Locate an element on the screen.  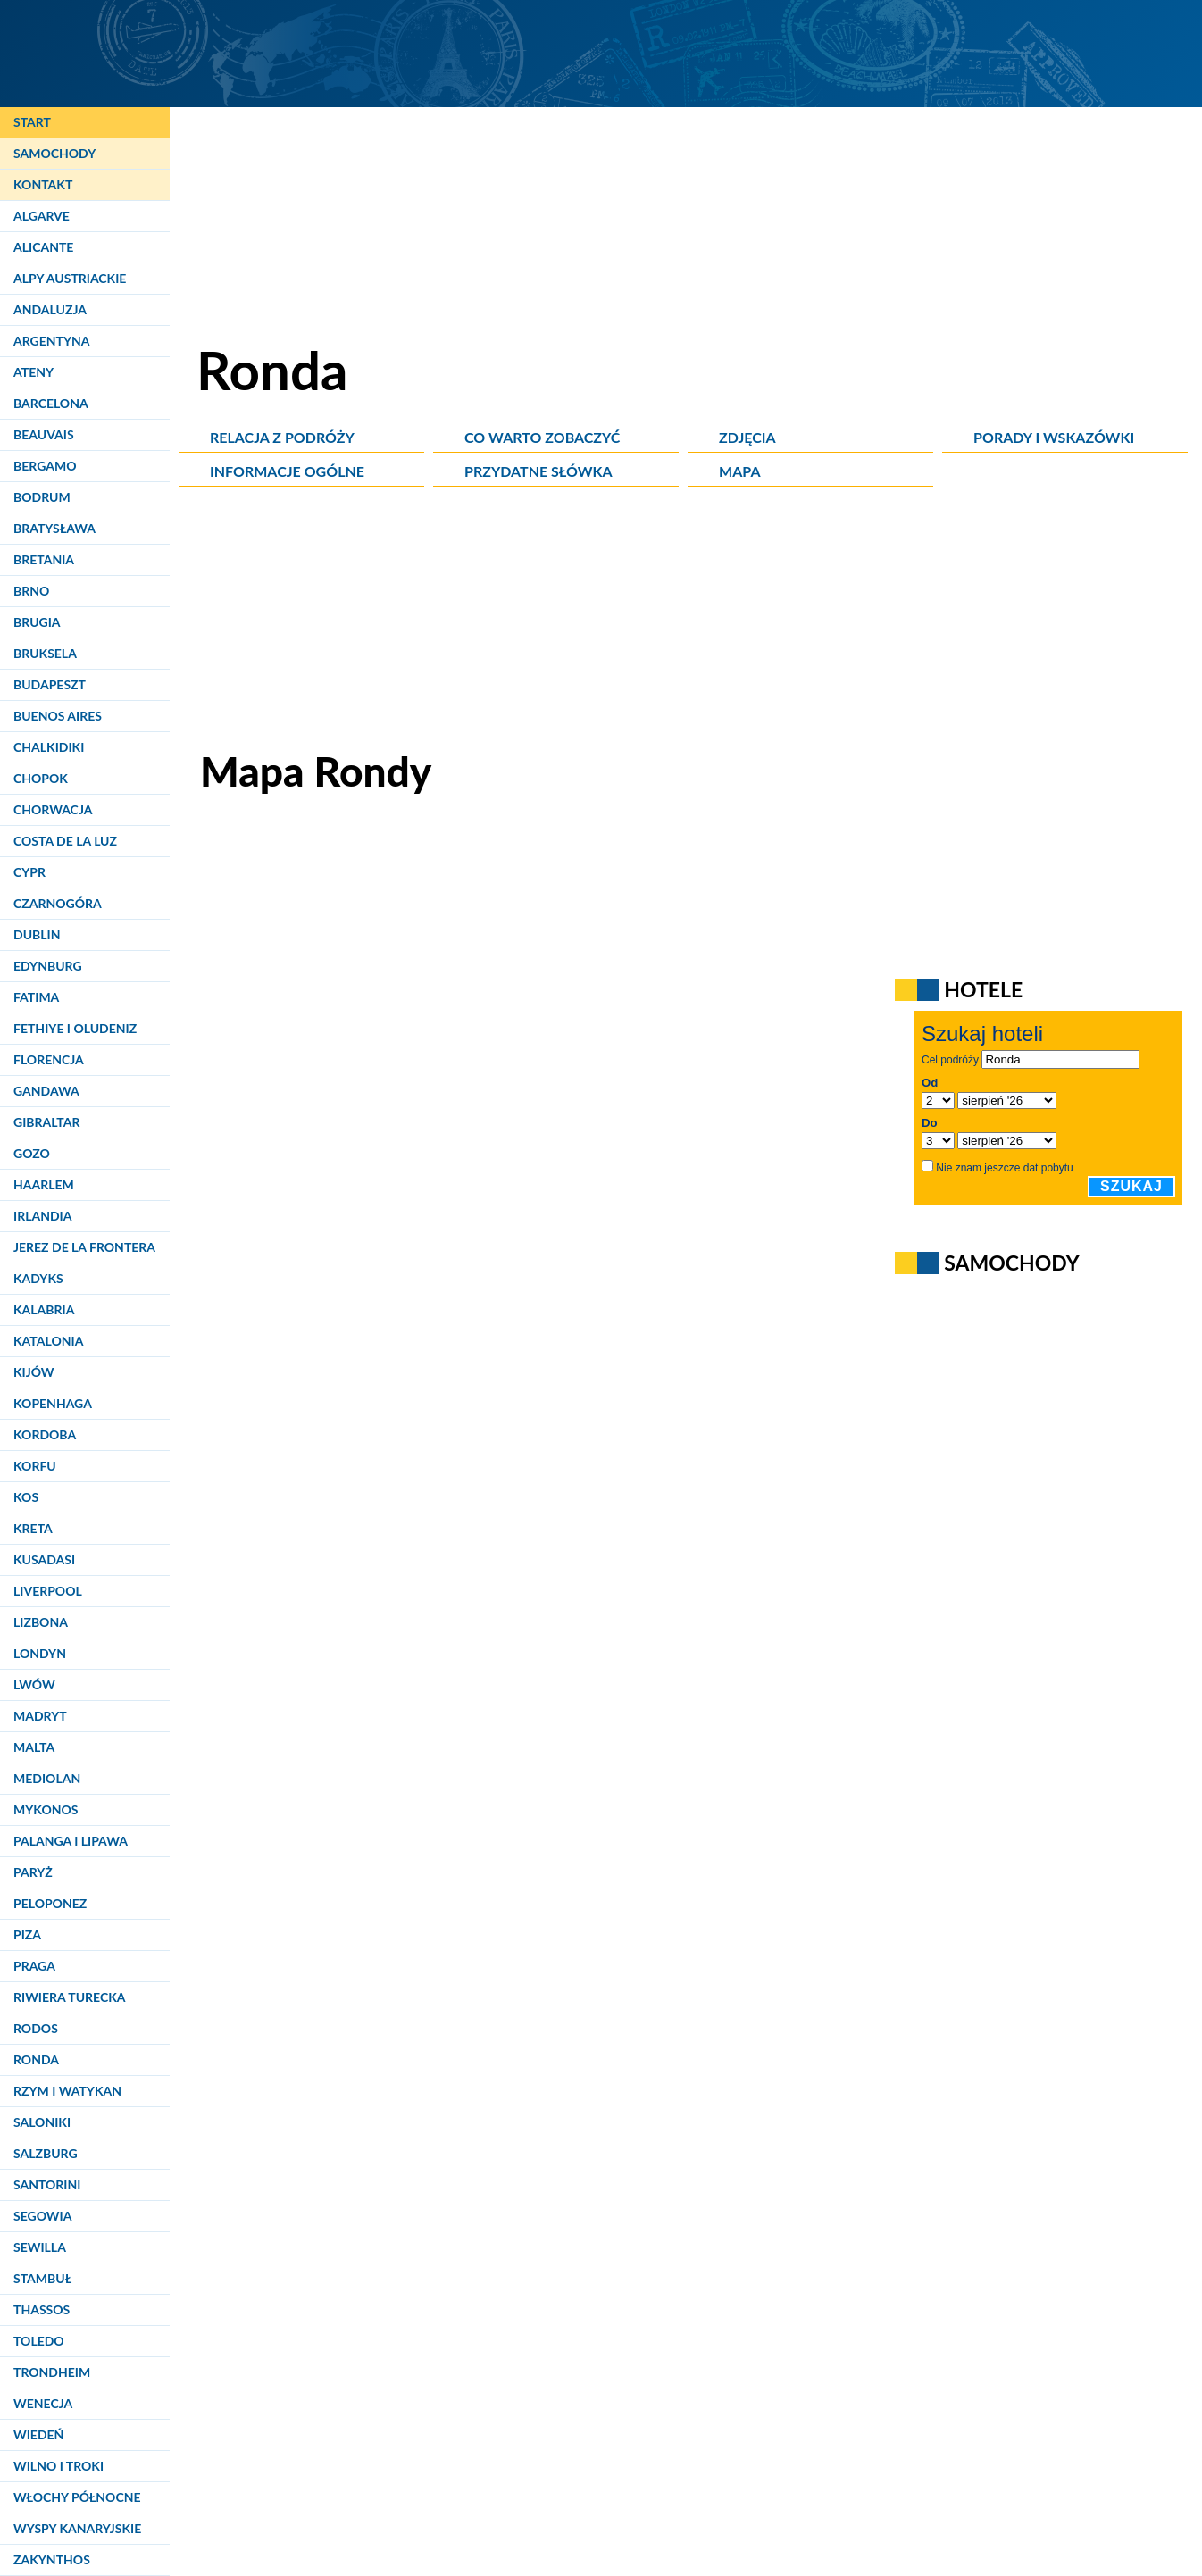
Segowia is located at coordinates (42, 2215).